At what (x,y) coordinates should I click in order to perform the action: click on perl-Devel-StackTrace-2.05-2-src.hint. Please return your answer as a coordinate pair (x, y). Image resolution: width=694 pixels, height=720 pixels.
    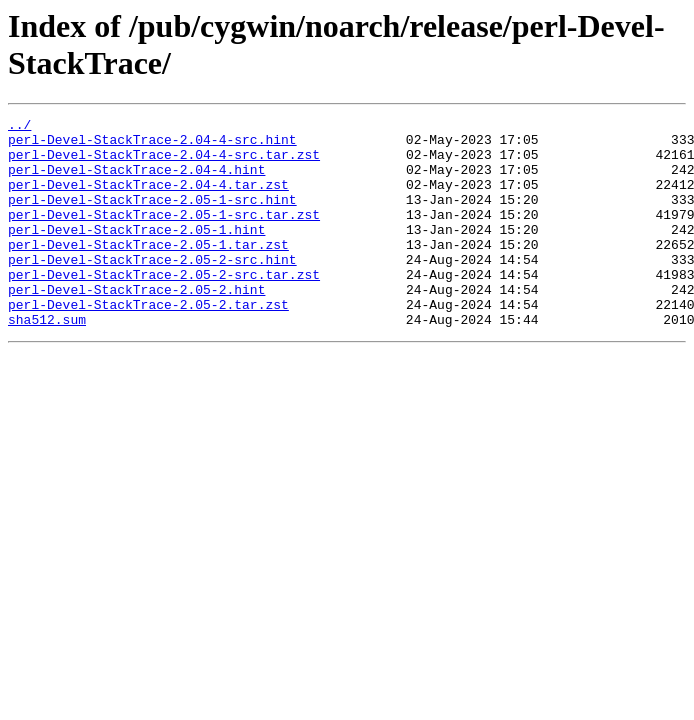
    Looking at the image, I should click on (152, 289).